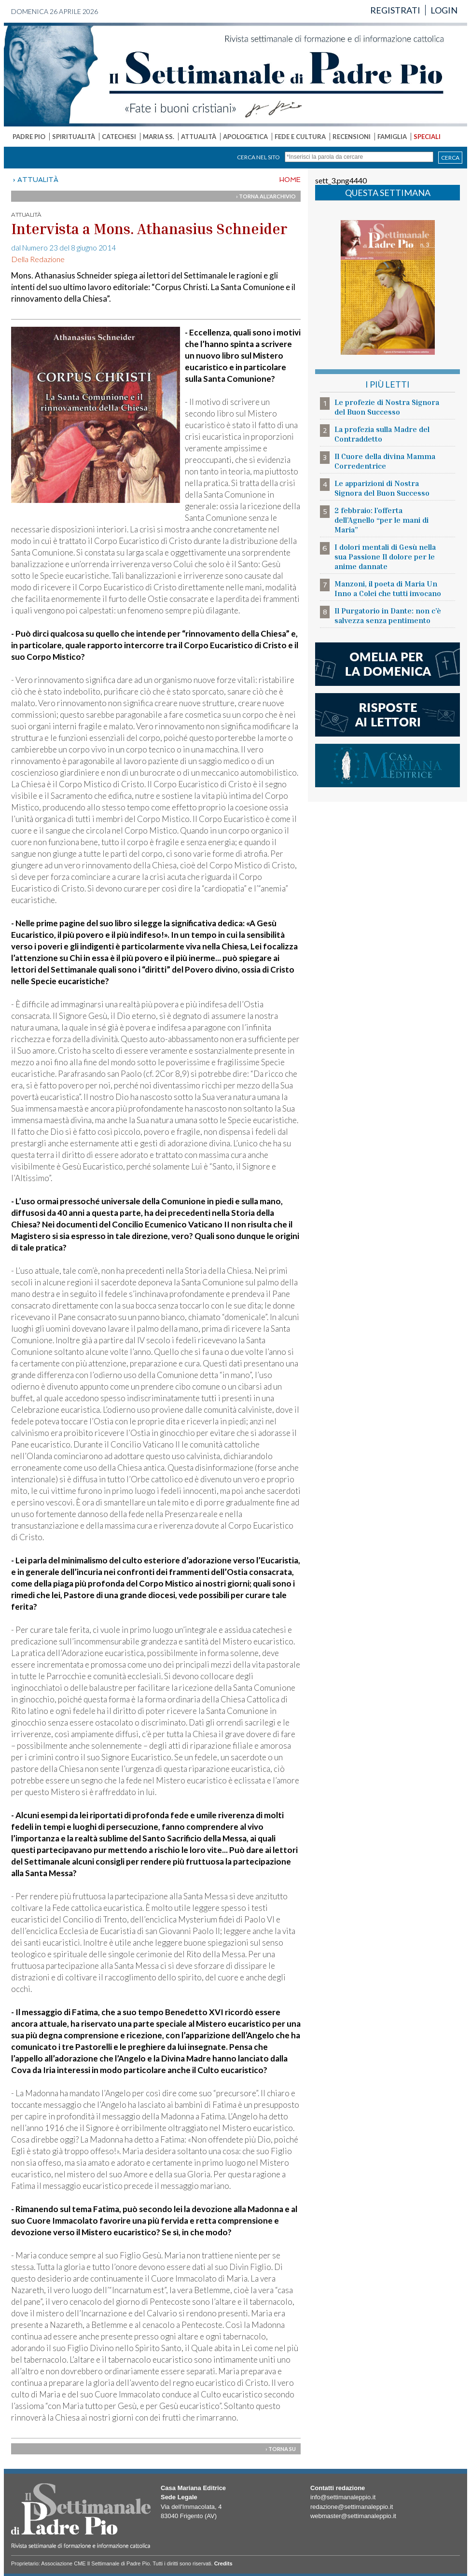 This screenshot has width=471, height=2576. What do you see at coordinates (300, 136) in the screenshot?
I see `FEDE E CULTURA` at bounding box center [300, 136].